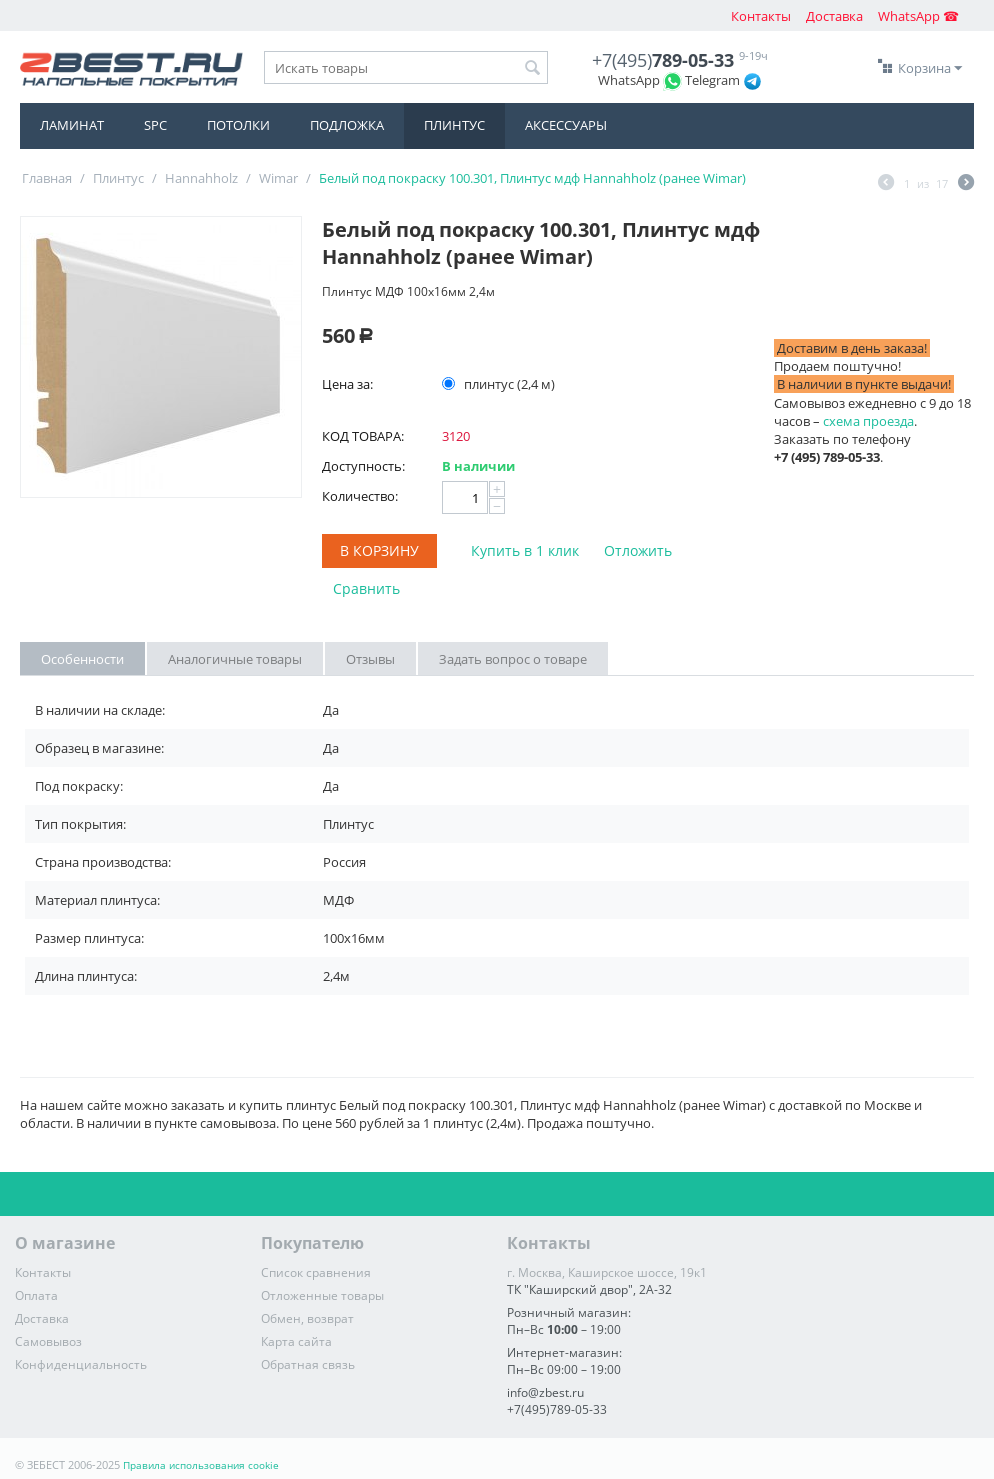 The image size is (994, 1479). I want to click on Аналогичные товары, so click(235, 659).